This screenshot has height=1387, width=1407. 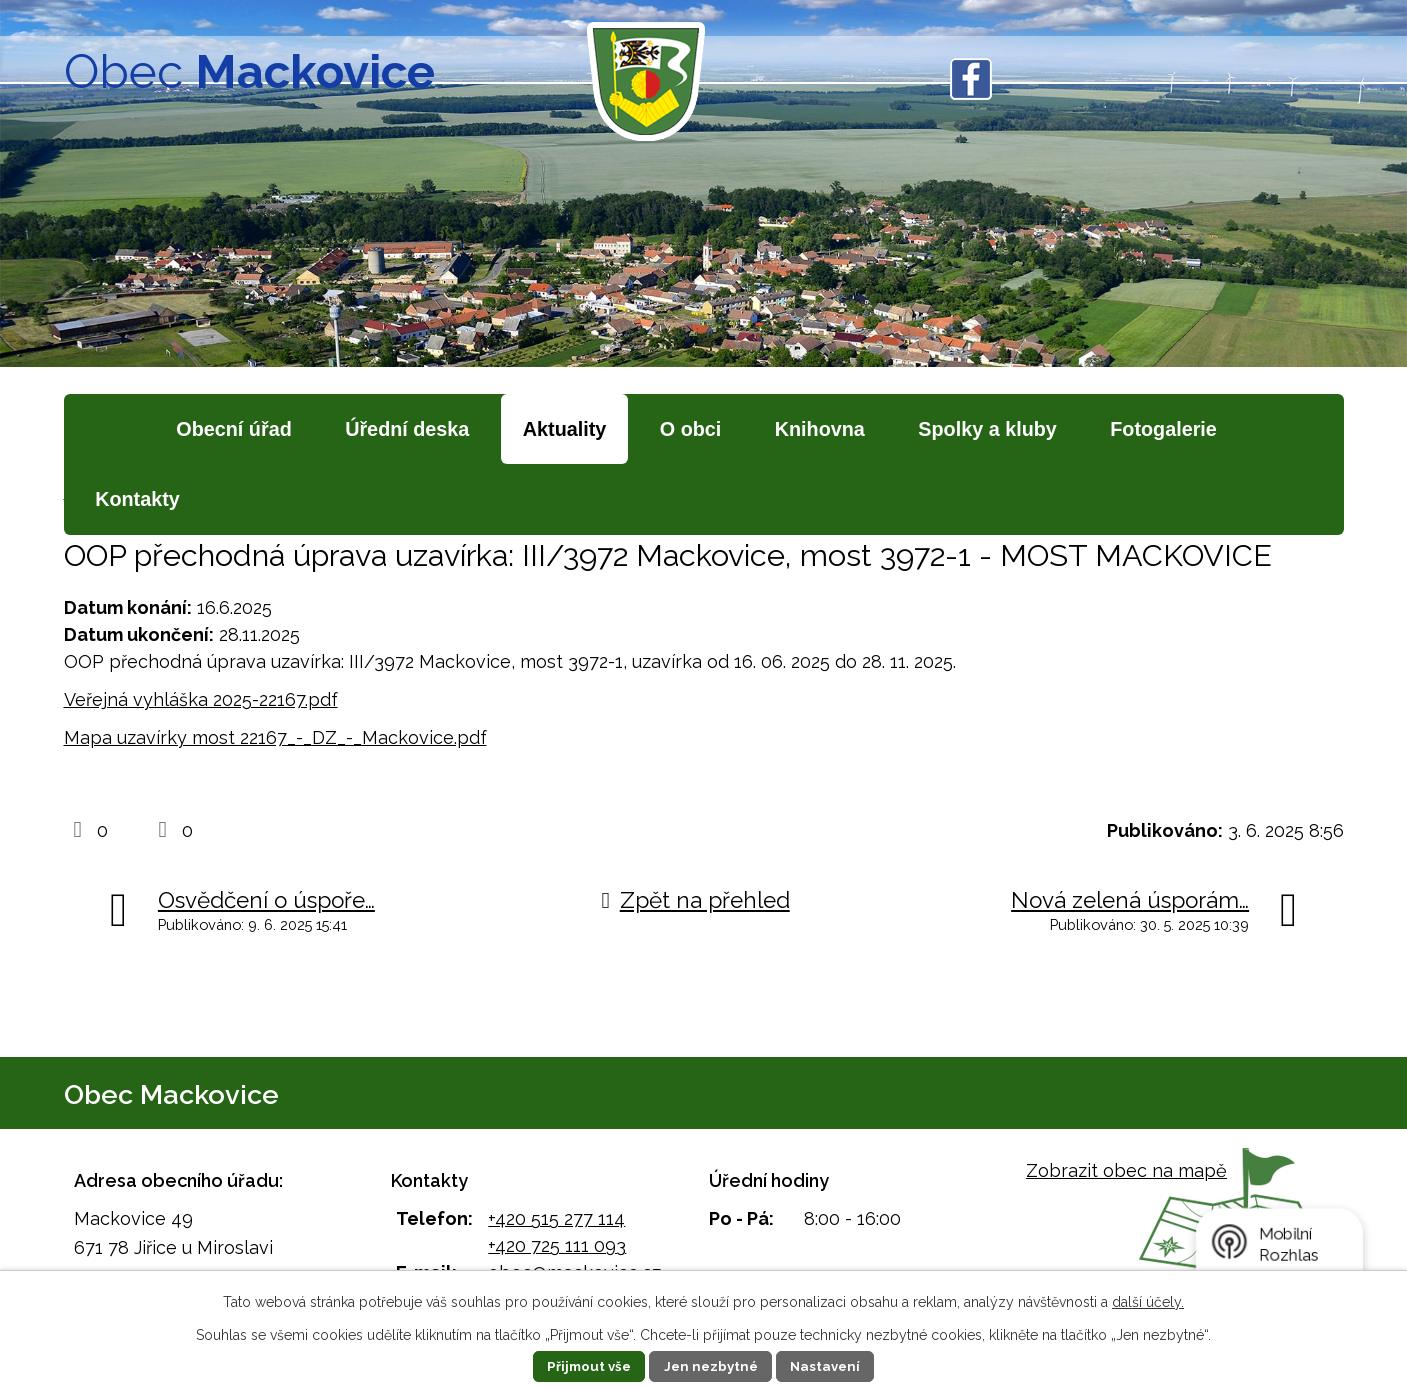 What do you see at coordinates (711, 1366) in the screenshot?
I see `Jen nezbytné` at bounding box center [711, 1366].